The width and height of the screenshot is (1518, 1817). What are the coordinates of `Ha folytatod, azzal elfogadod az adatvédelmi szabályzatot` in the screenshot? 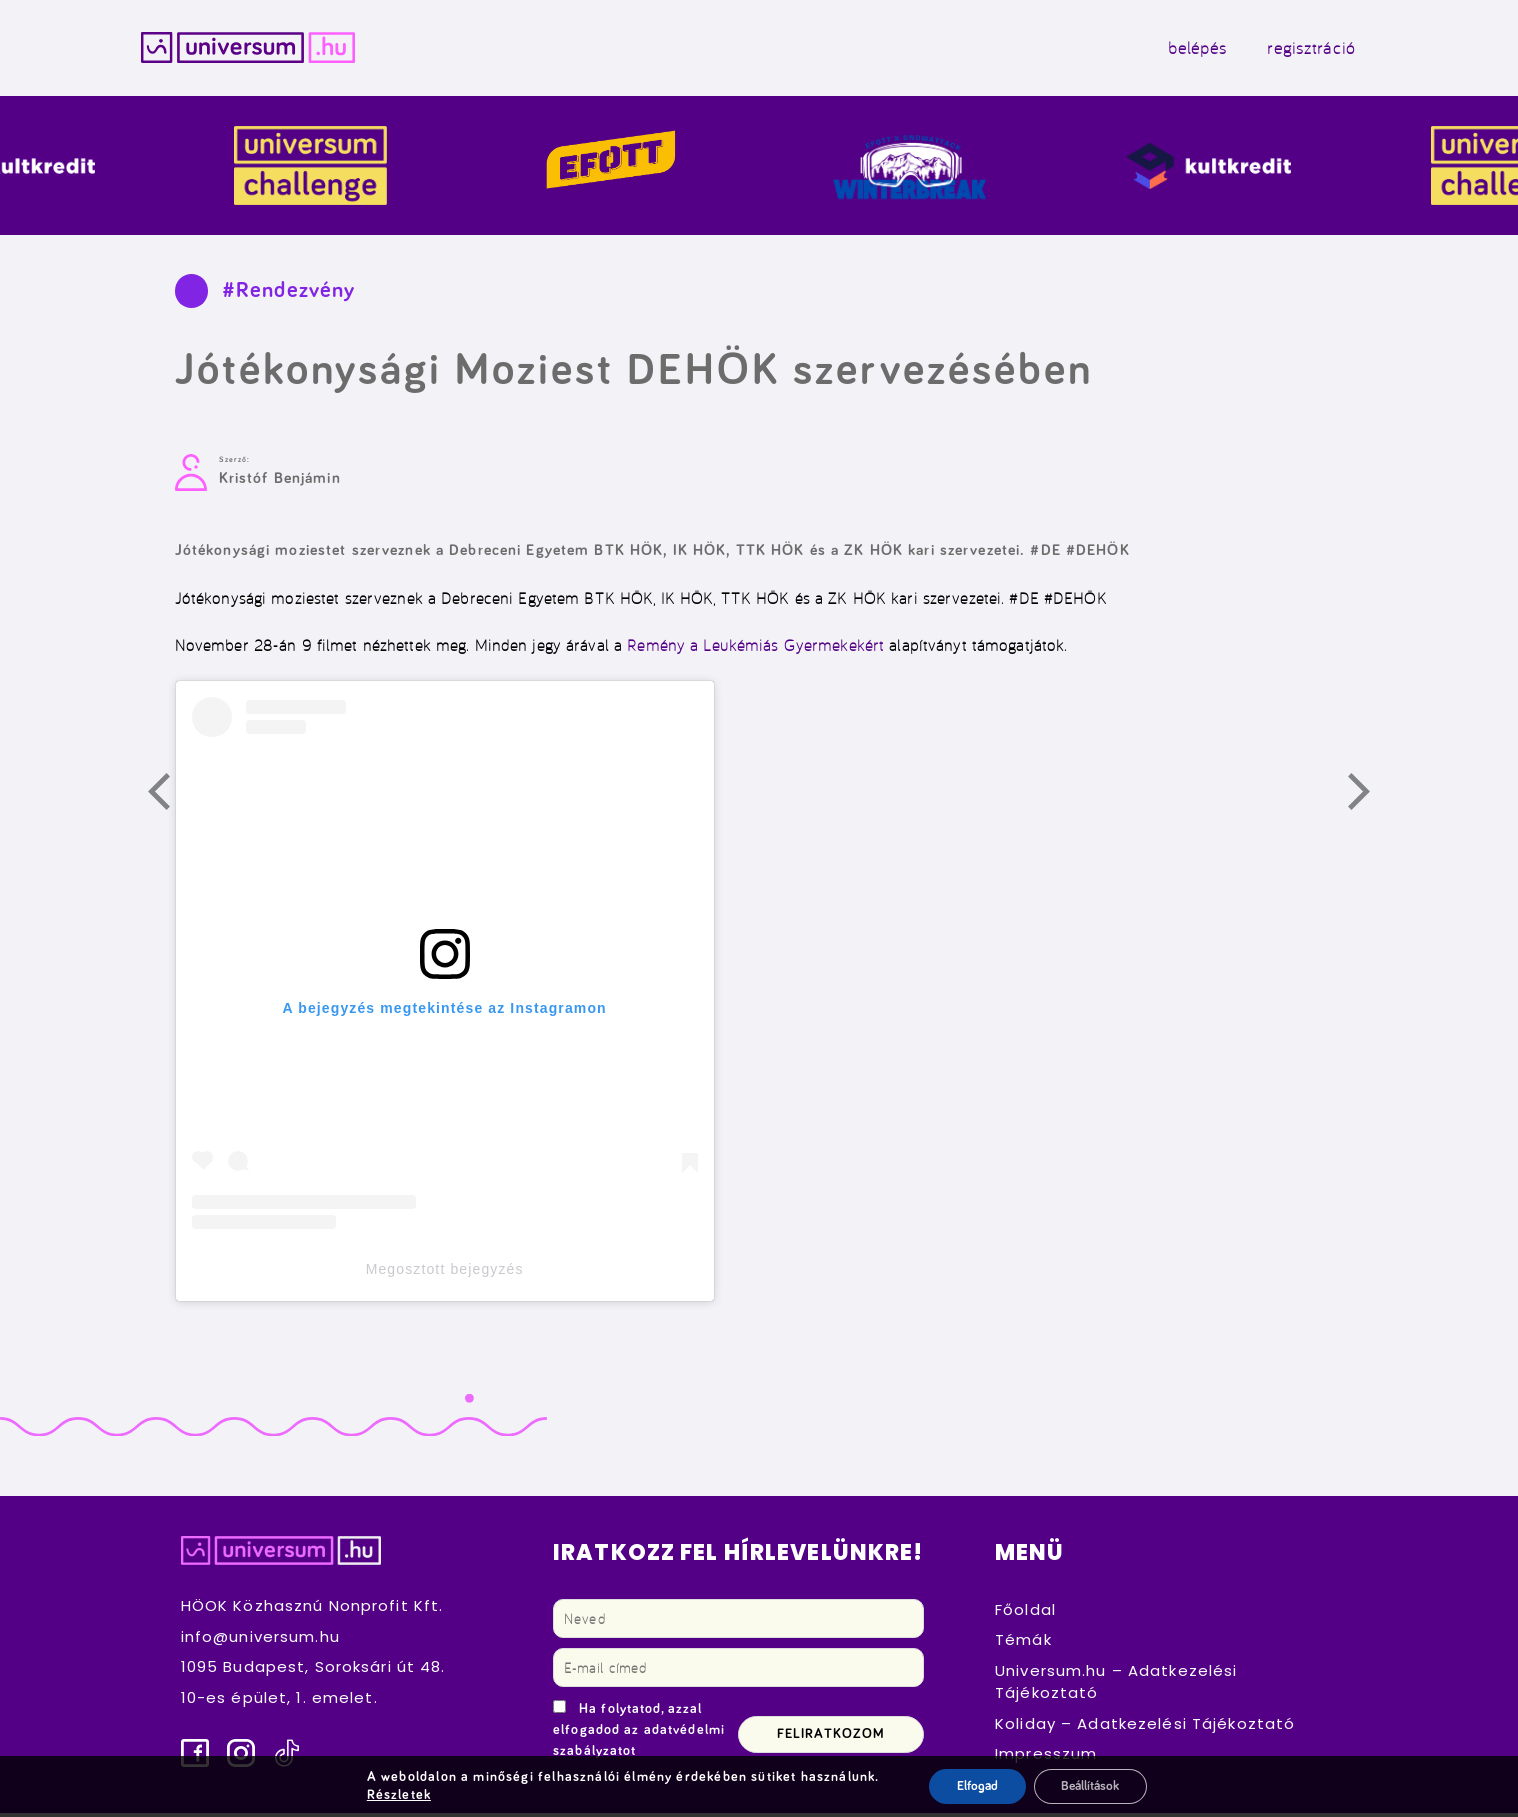 It's located at (639, 1734).